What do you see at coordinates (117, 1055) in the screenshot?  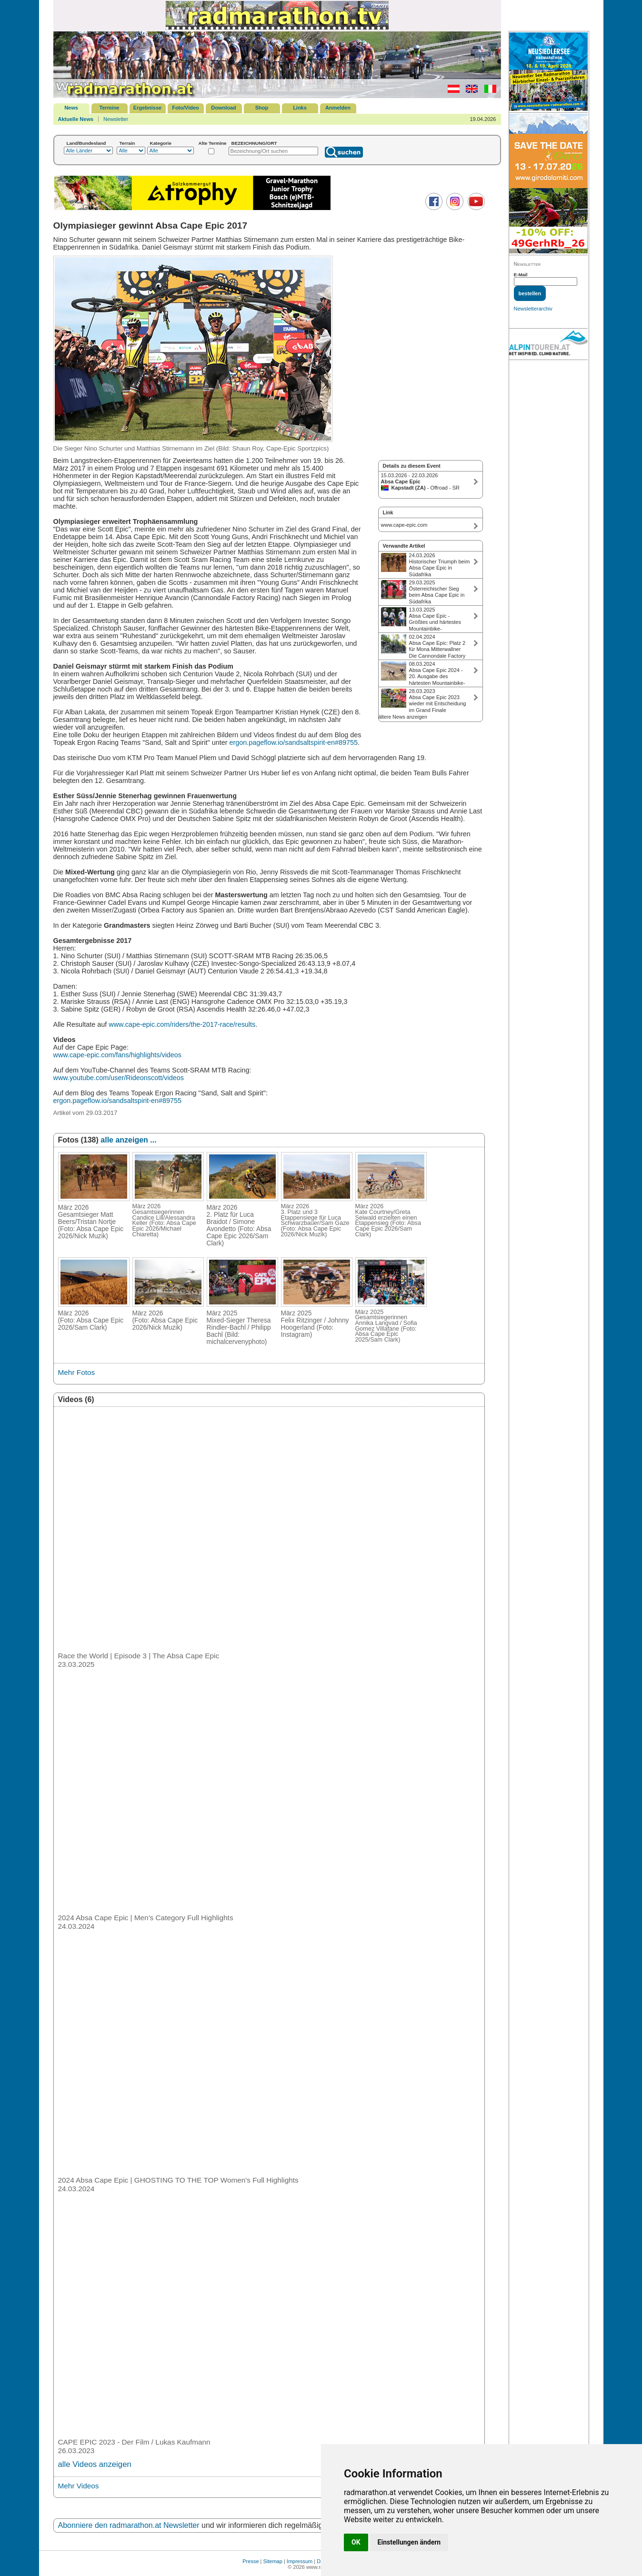 I see `www.cape-epic.com/fans/highlights/videos` at bounding box center [117, 1055].